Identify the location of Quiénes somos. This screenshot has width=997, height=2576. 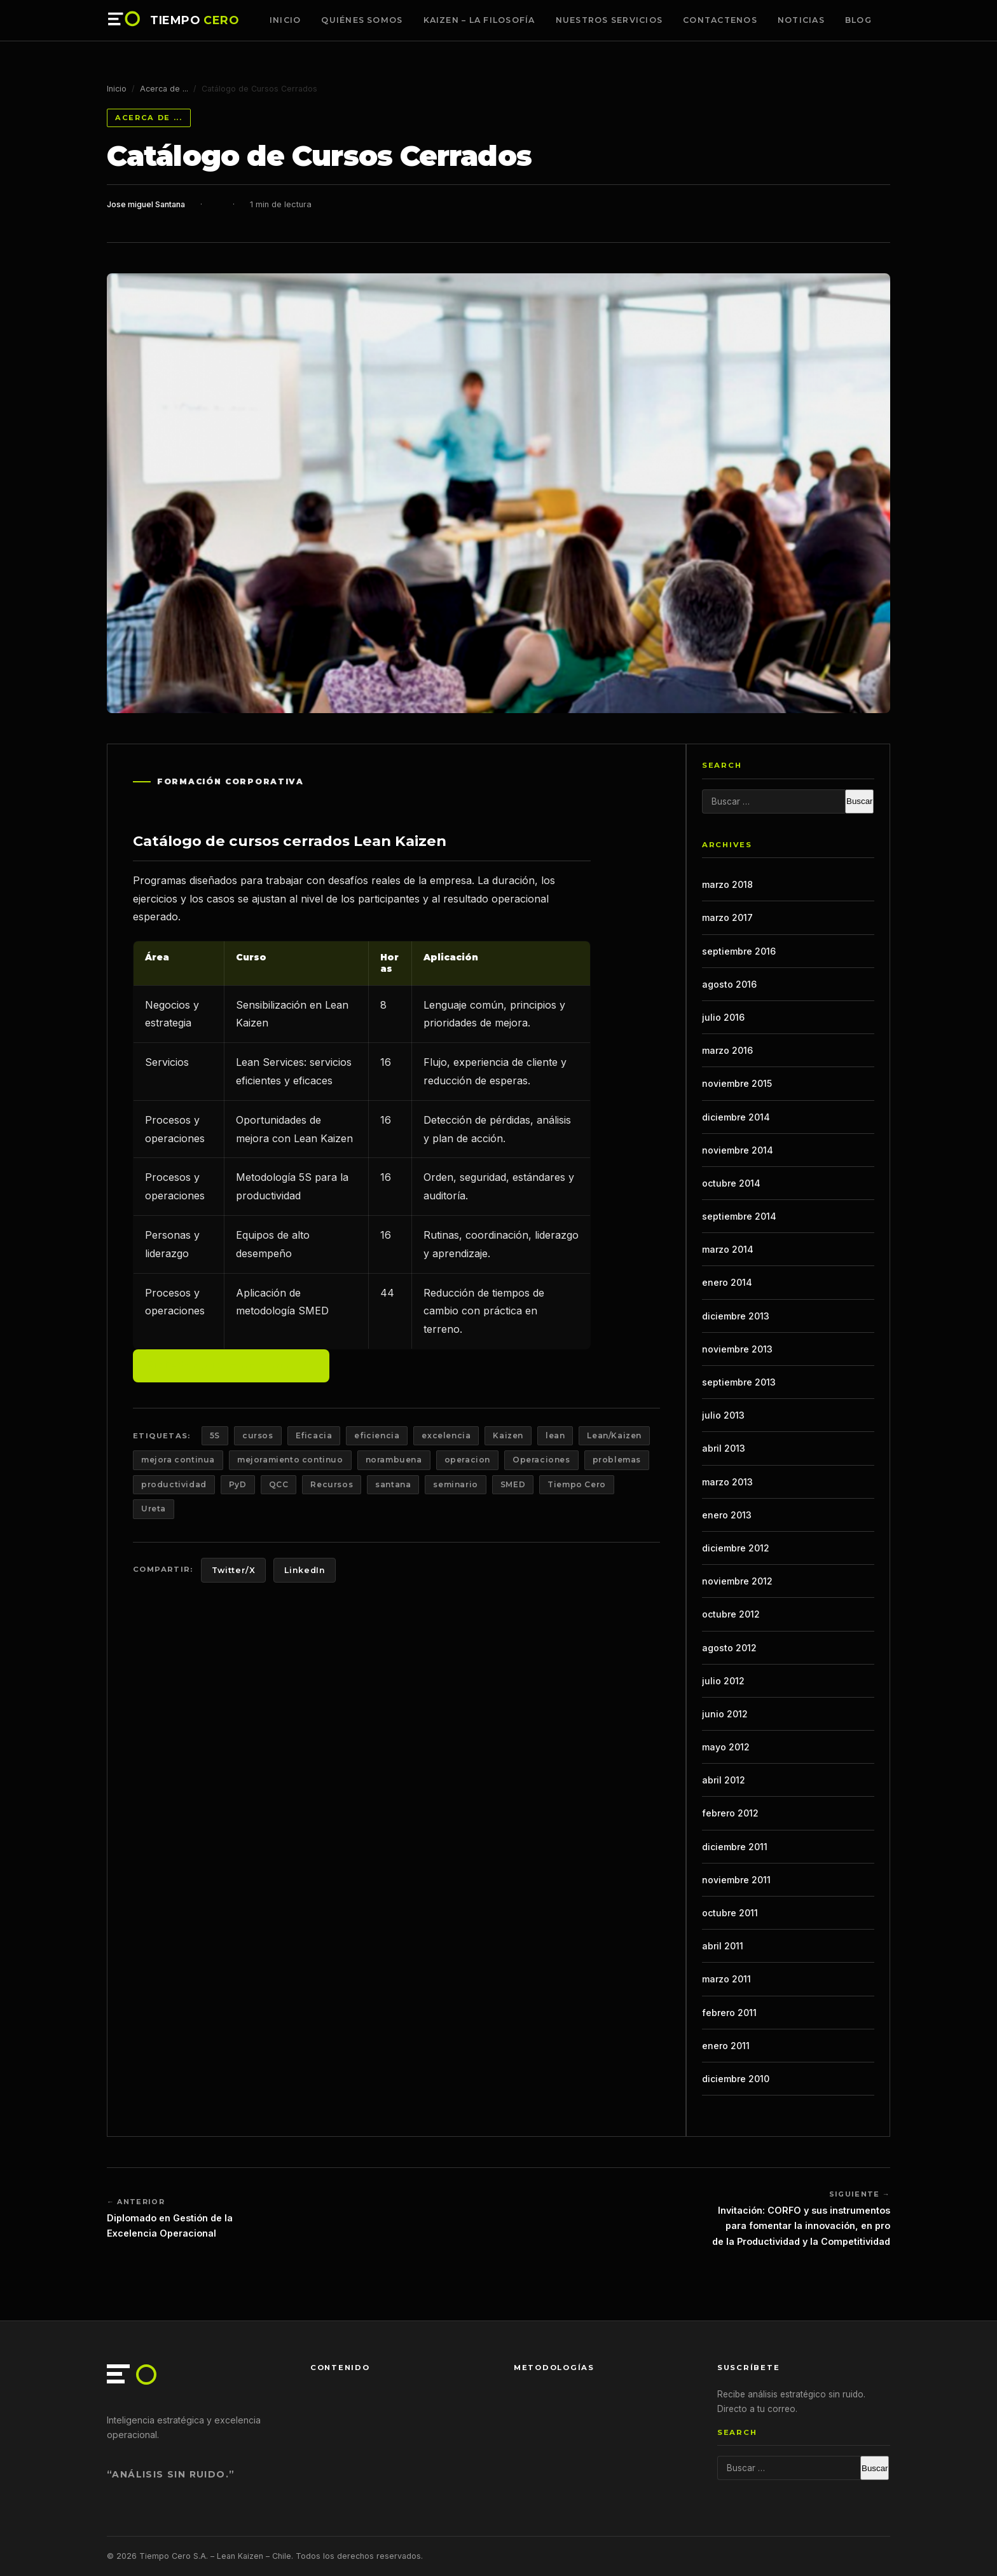
(361, 20).